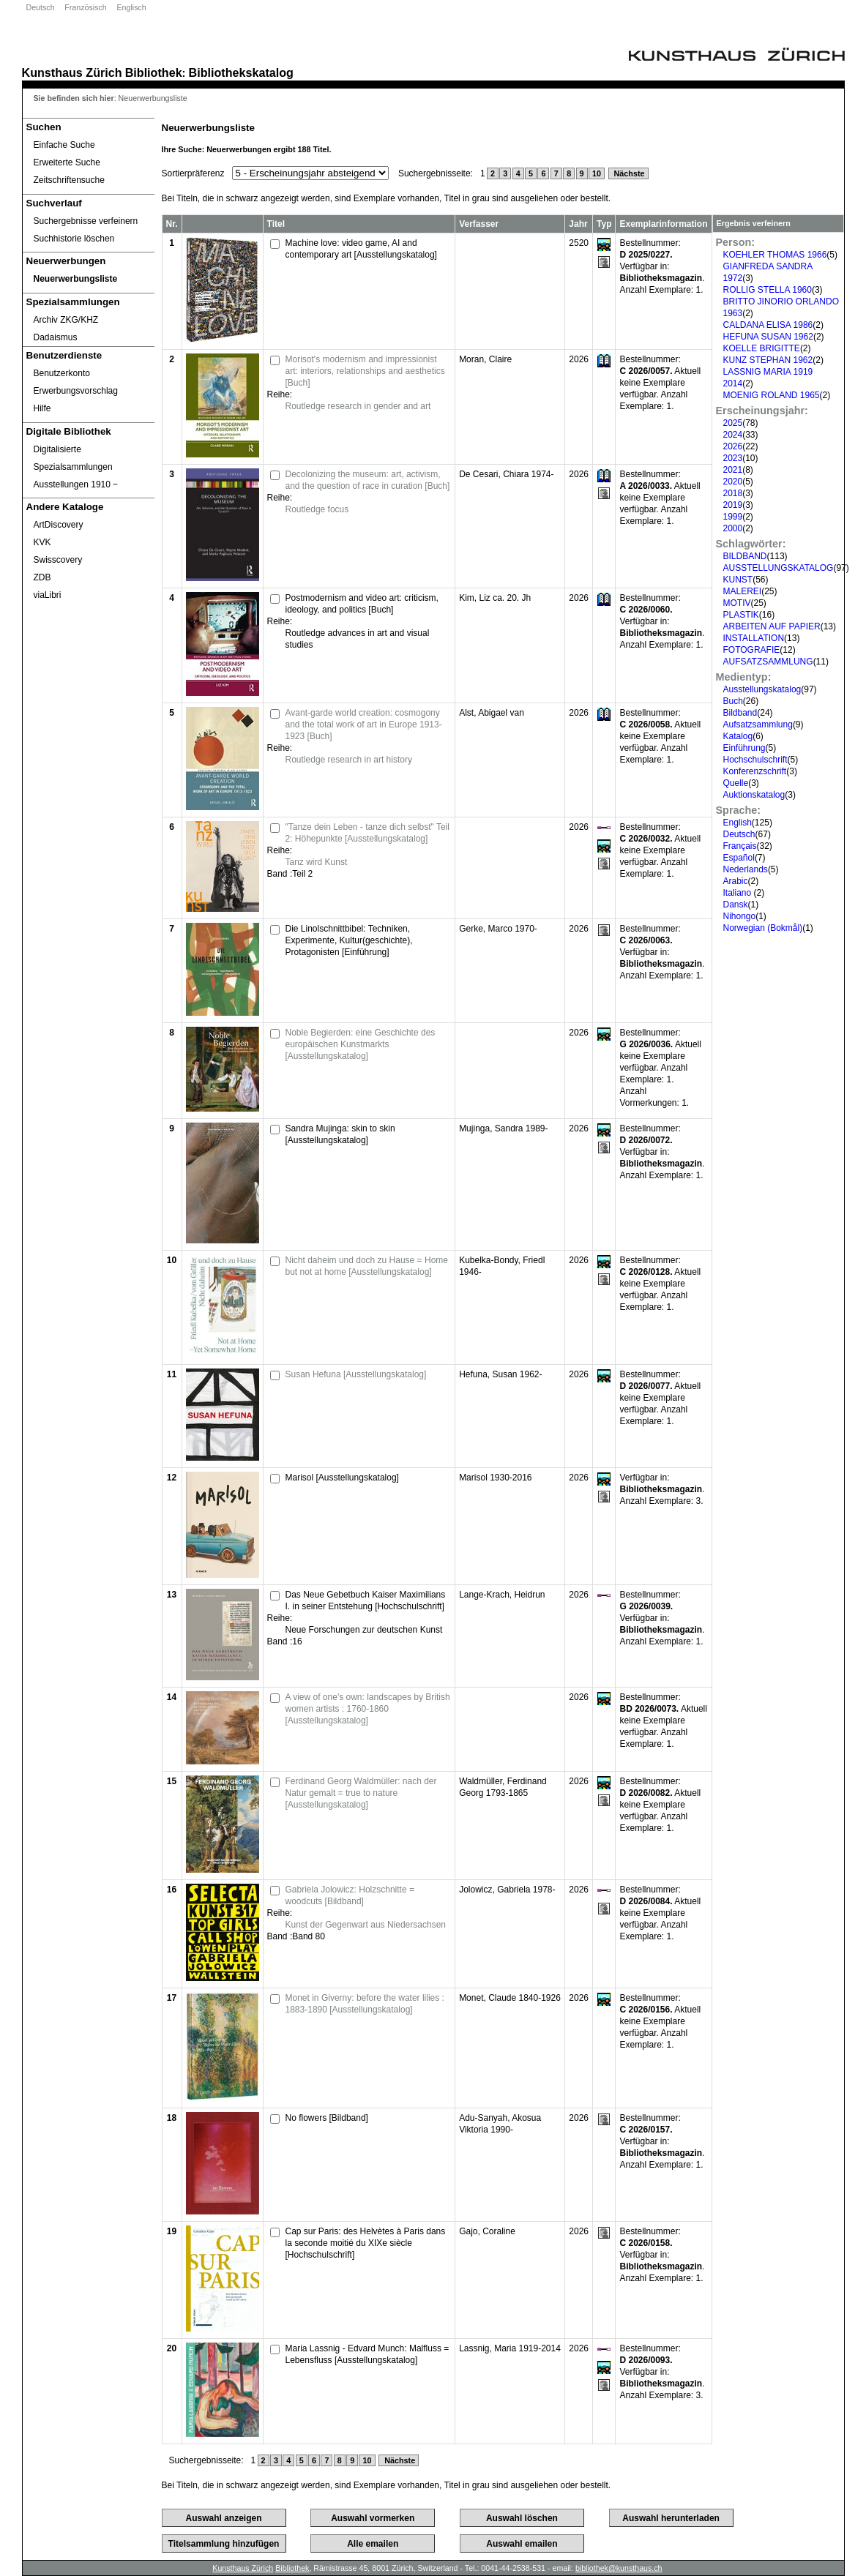 Image resolution: width=866 pixels, height=2576 pixels. Describe the element at coordinates (342, 1477) in the screenshot. I see `Marisol [Ausstellungskatalog]` at that location.